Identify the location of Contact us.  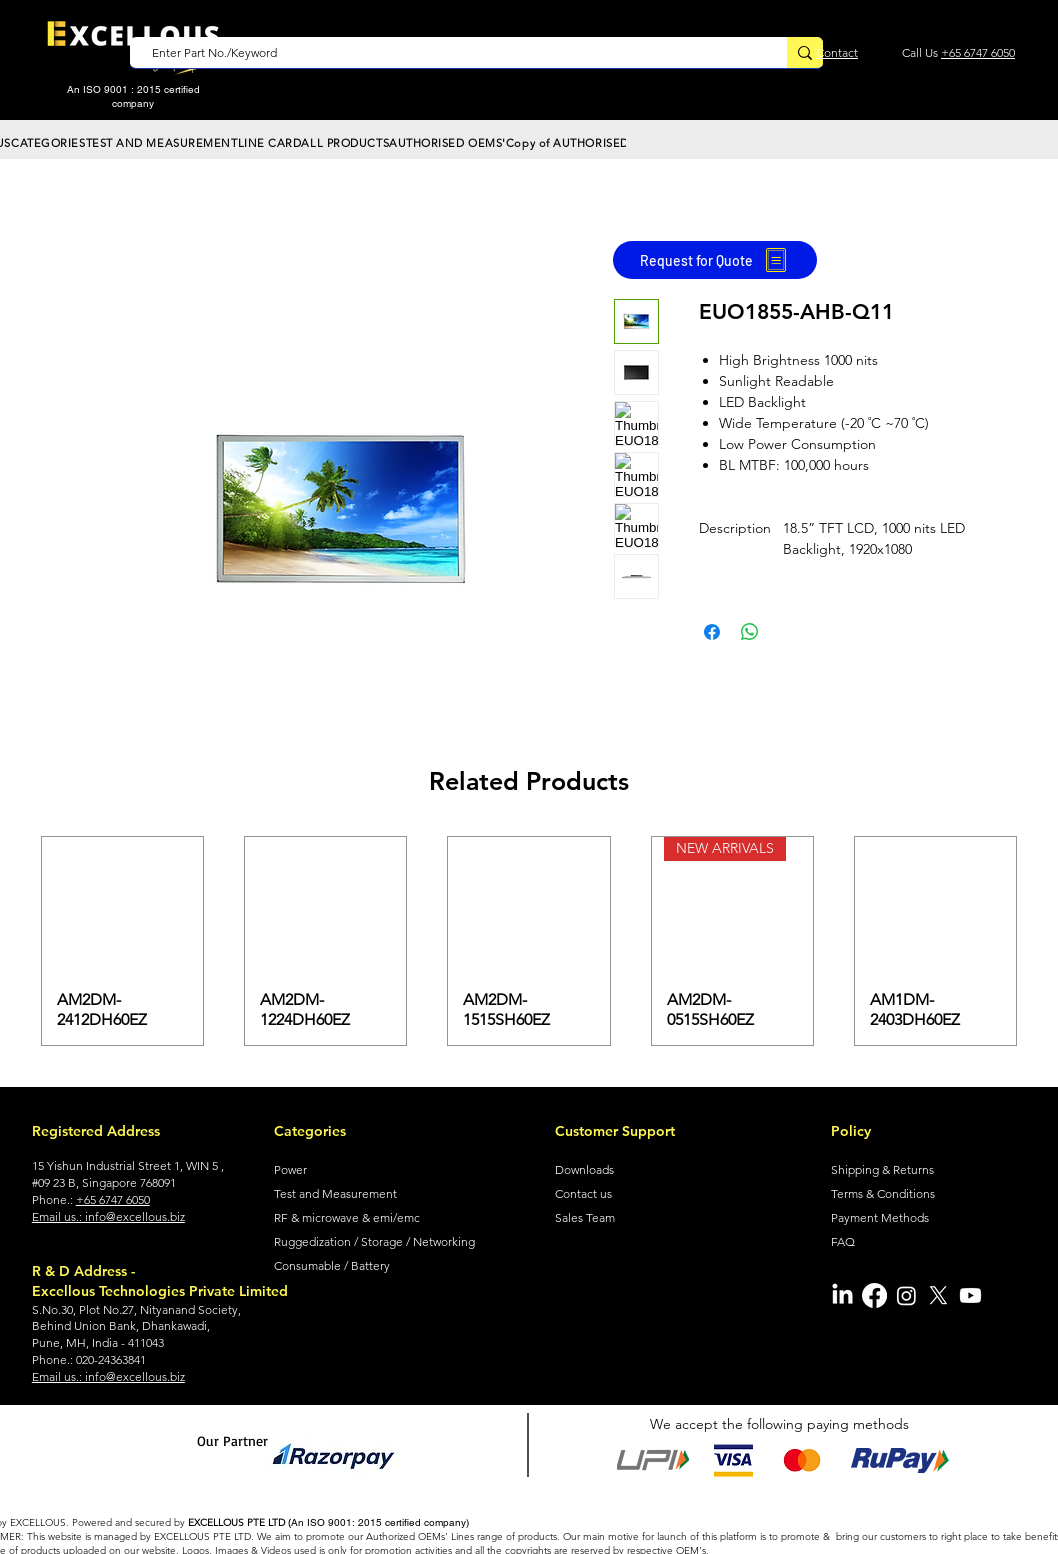
(583, 1193).